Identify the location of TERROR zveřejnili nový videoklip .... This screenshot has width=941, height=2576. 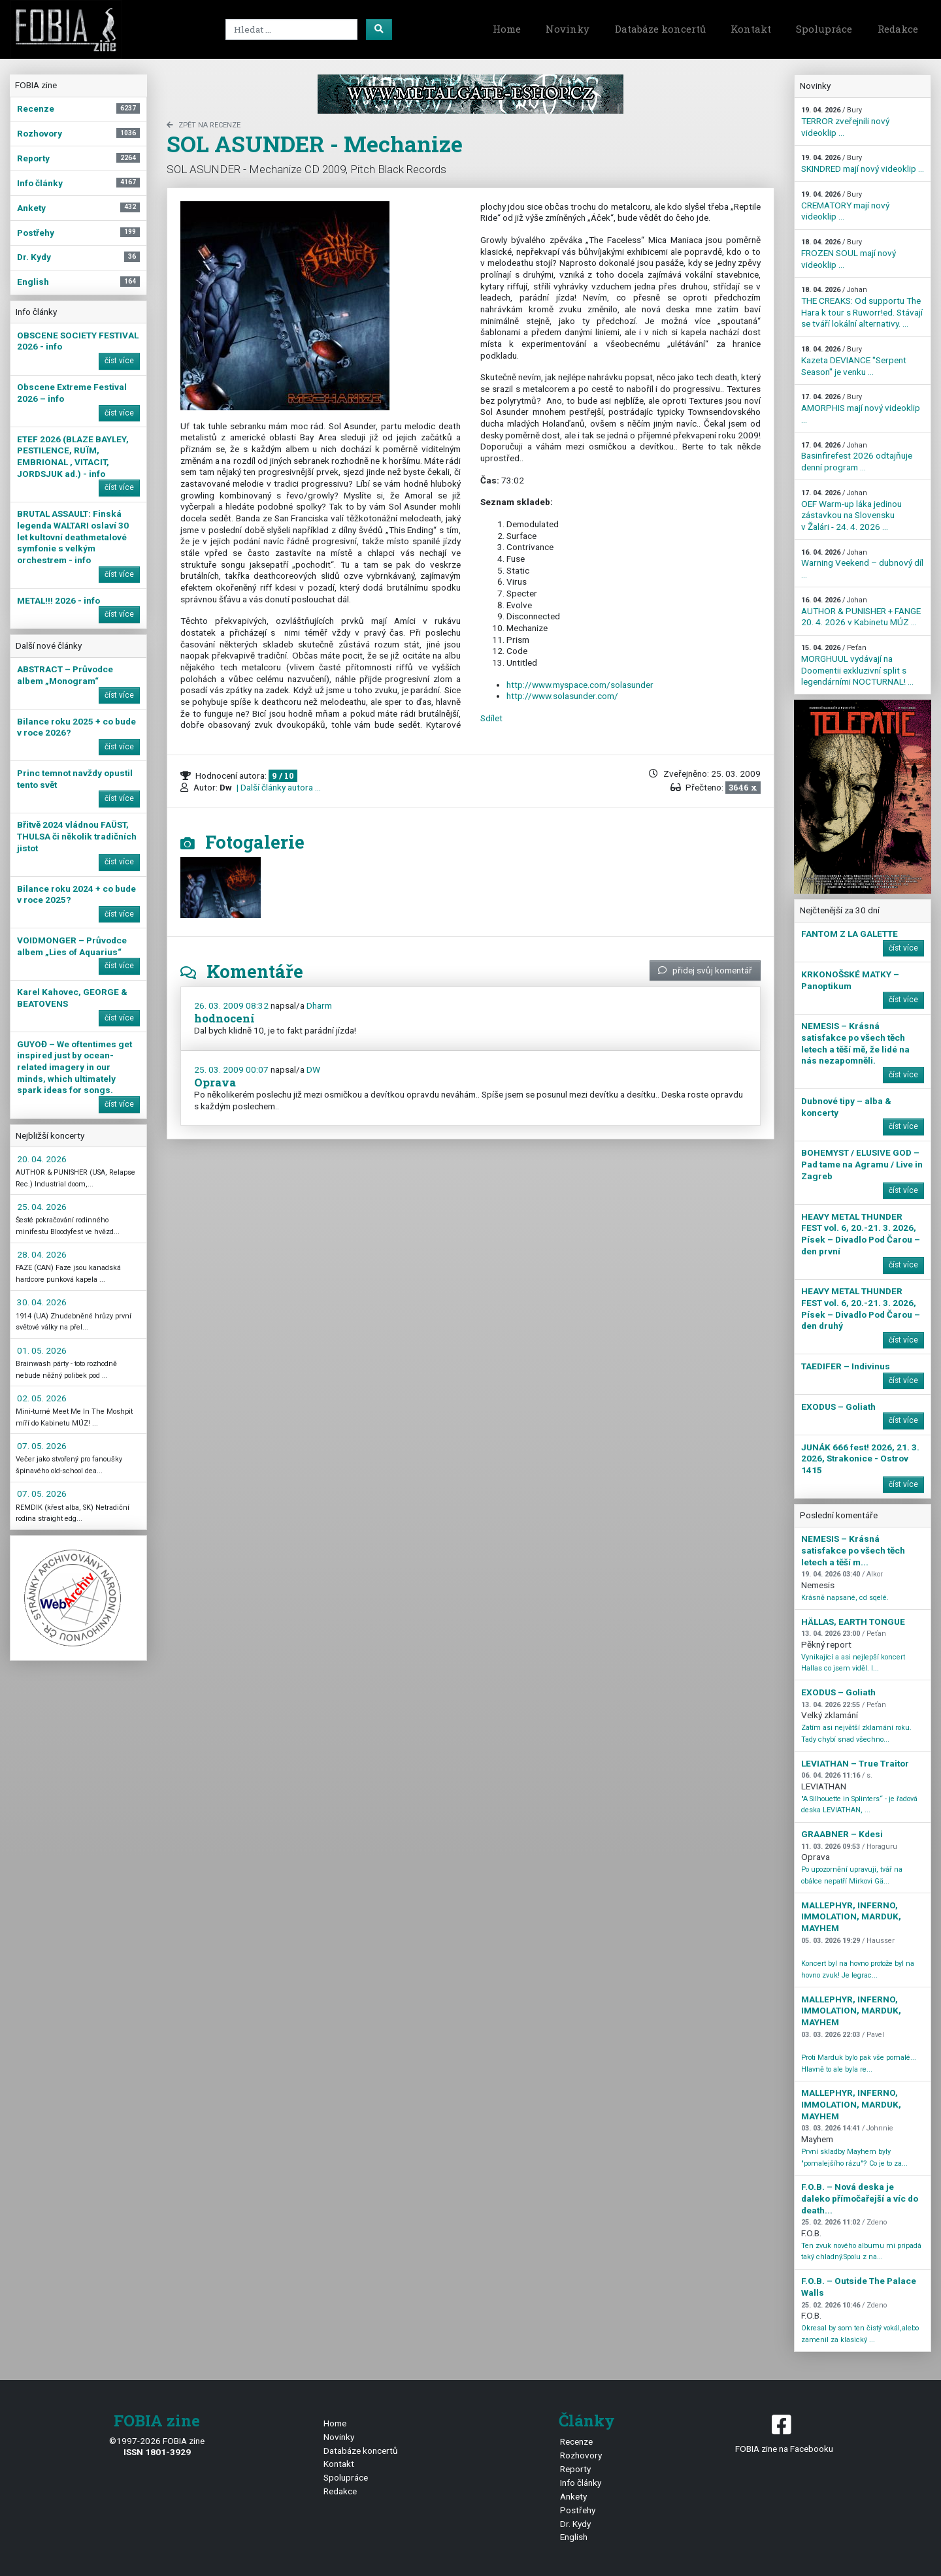
(845, 121).